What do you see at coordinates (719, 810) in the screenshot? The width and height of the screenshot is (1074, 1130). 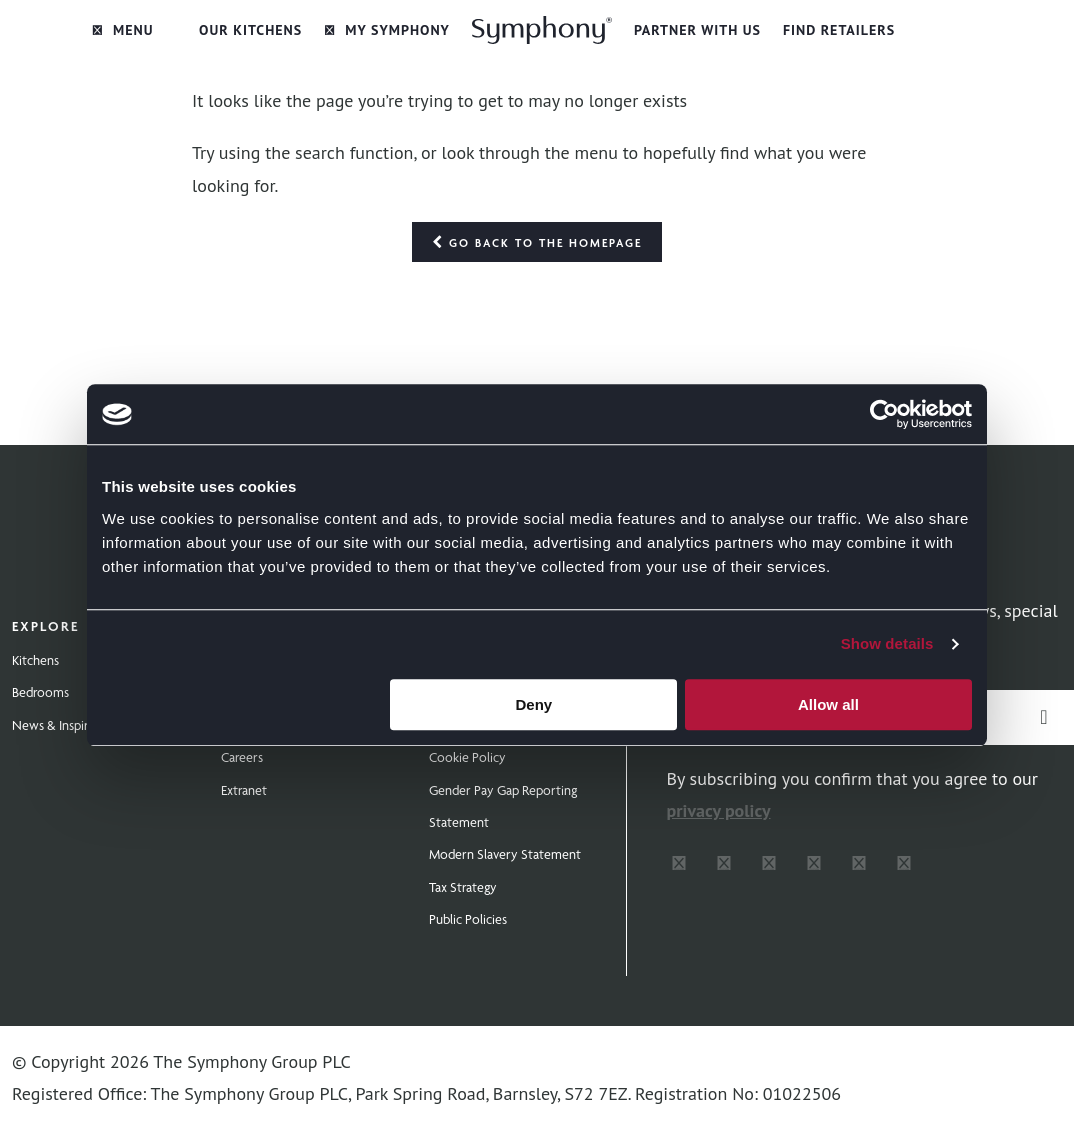 I see `privacy policy` at bounding box center [719, 810].